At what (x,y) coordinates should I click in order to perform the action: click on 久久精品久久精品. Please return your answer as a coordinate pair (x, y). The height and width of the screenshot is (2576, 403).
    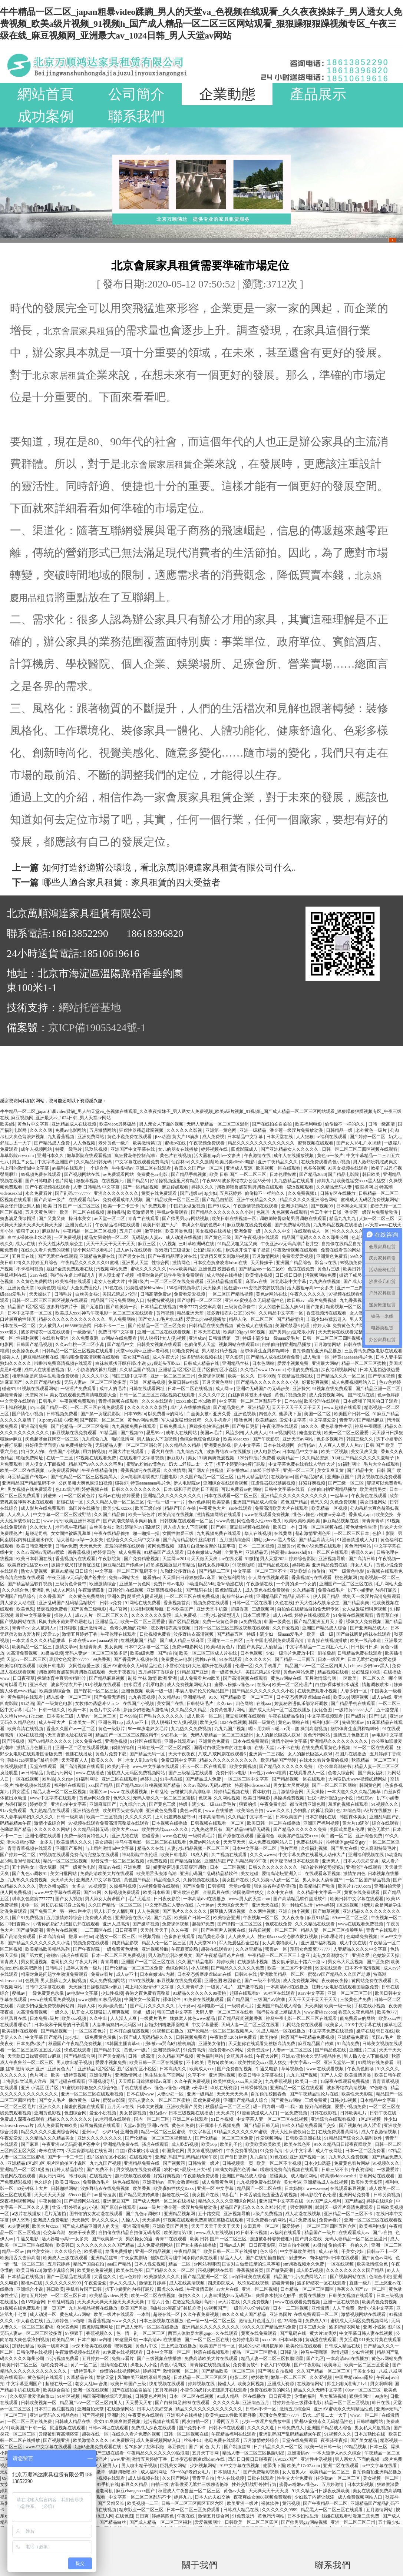
    Looking at the image, I should click on (183, 1445).